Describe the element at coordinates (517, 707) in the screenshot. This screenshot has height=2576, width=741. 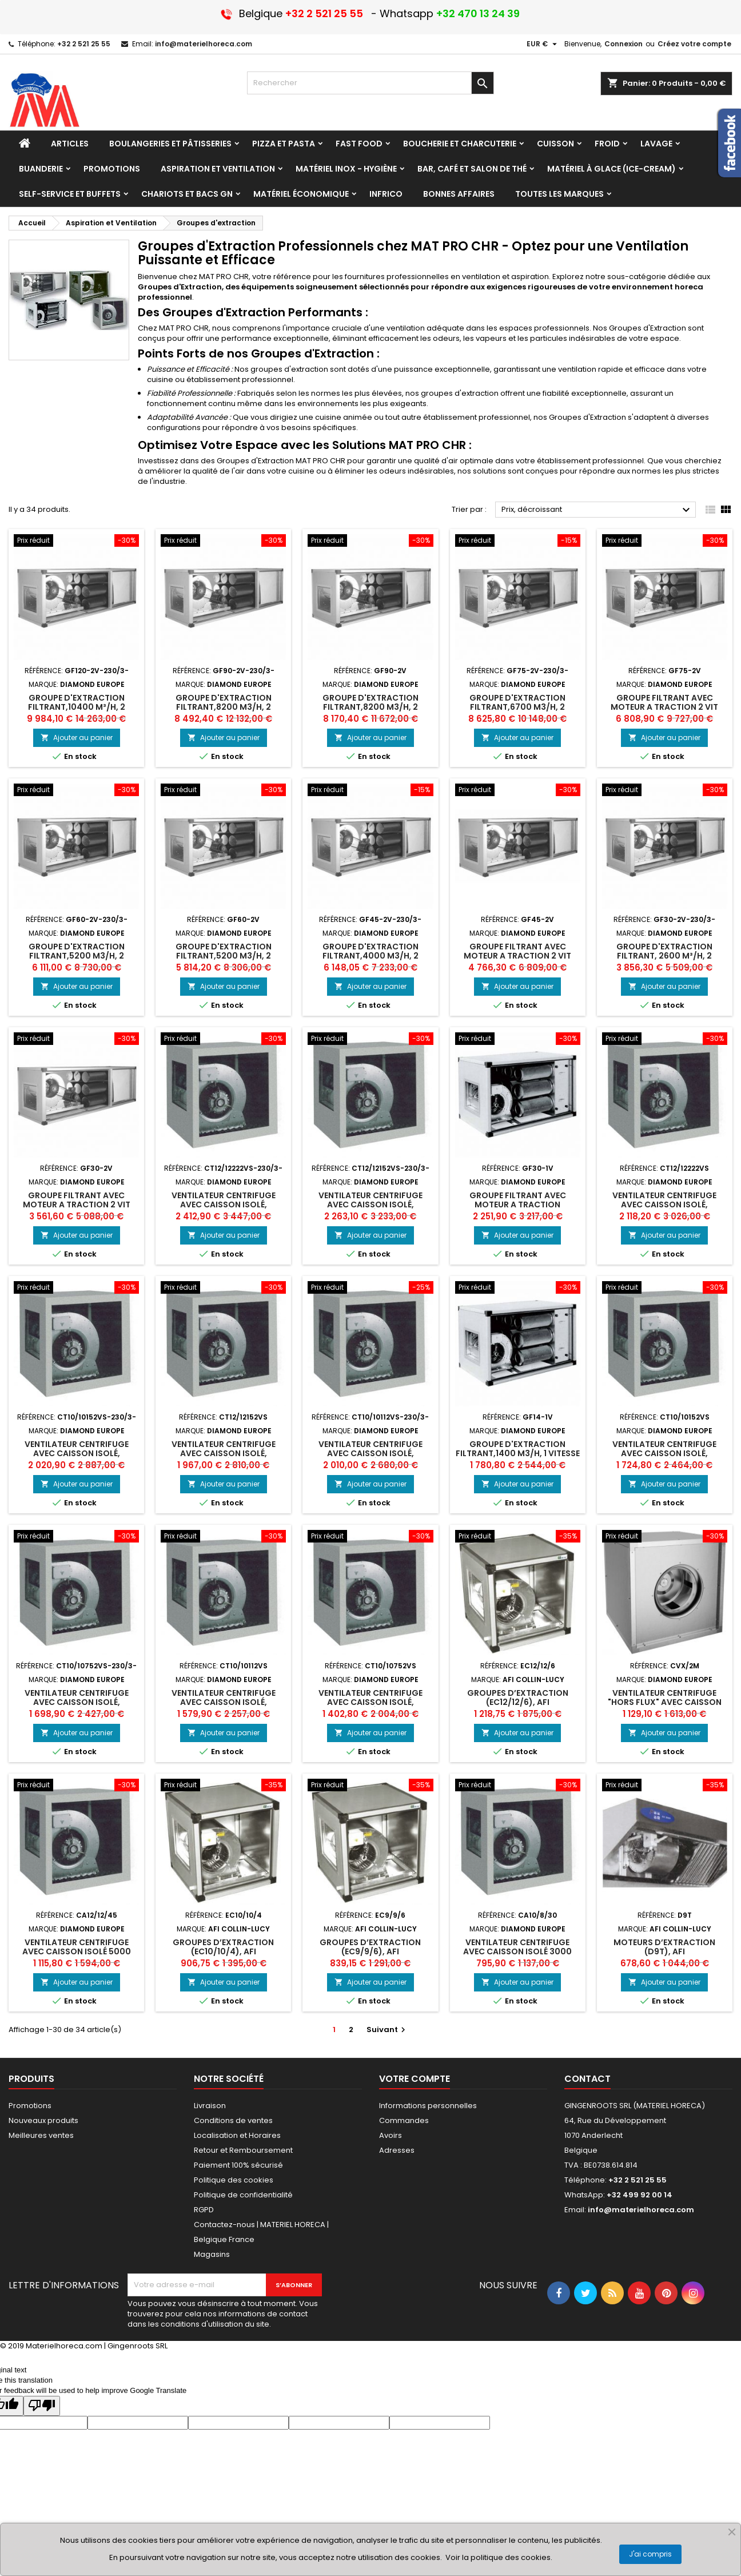
I see `Groupe d'extraction filtrant,6700 m3/h, 2 vitesses` at that location.